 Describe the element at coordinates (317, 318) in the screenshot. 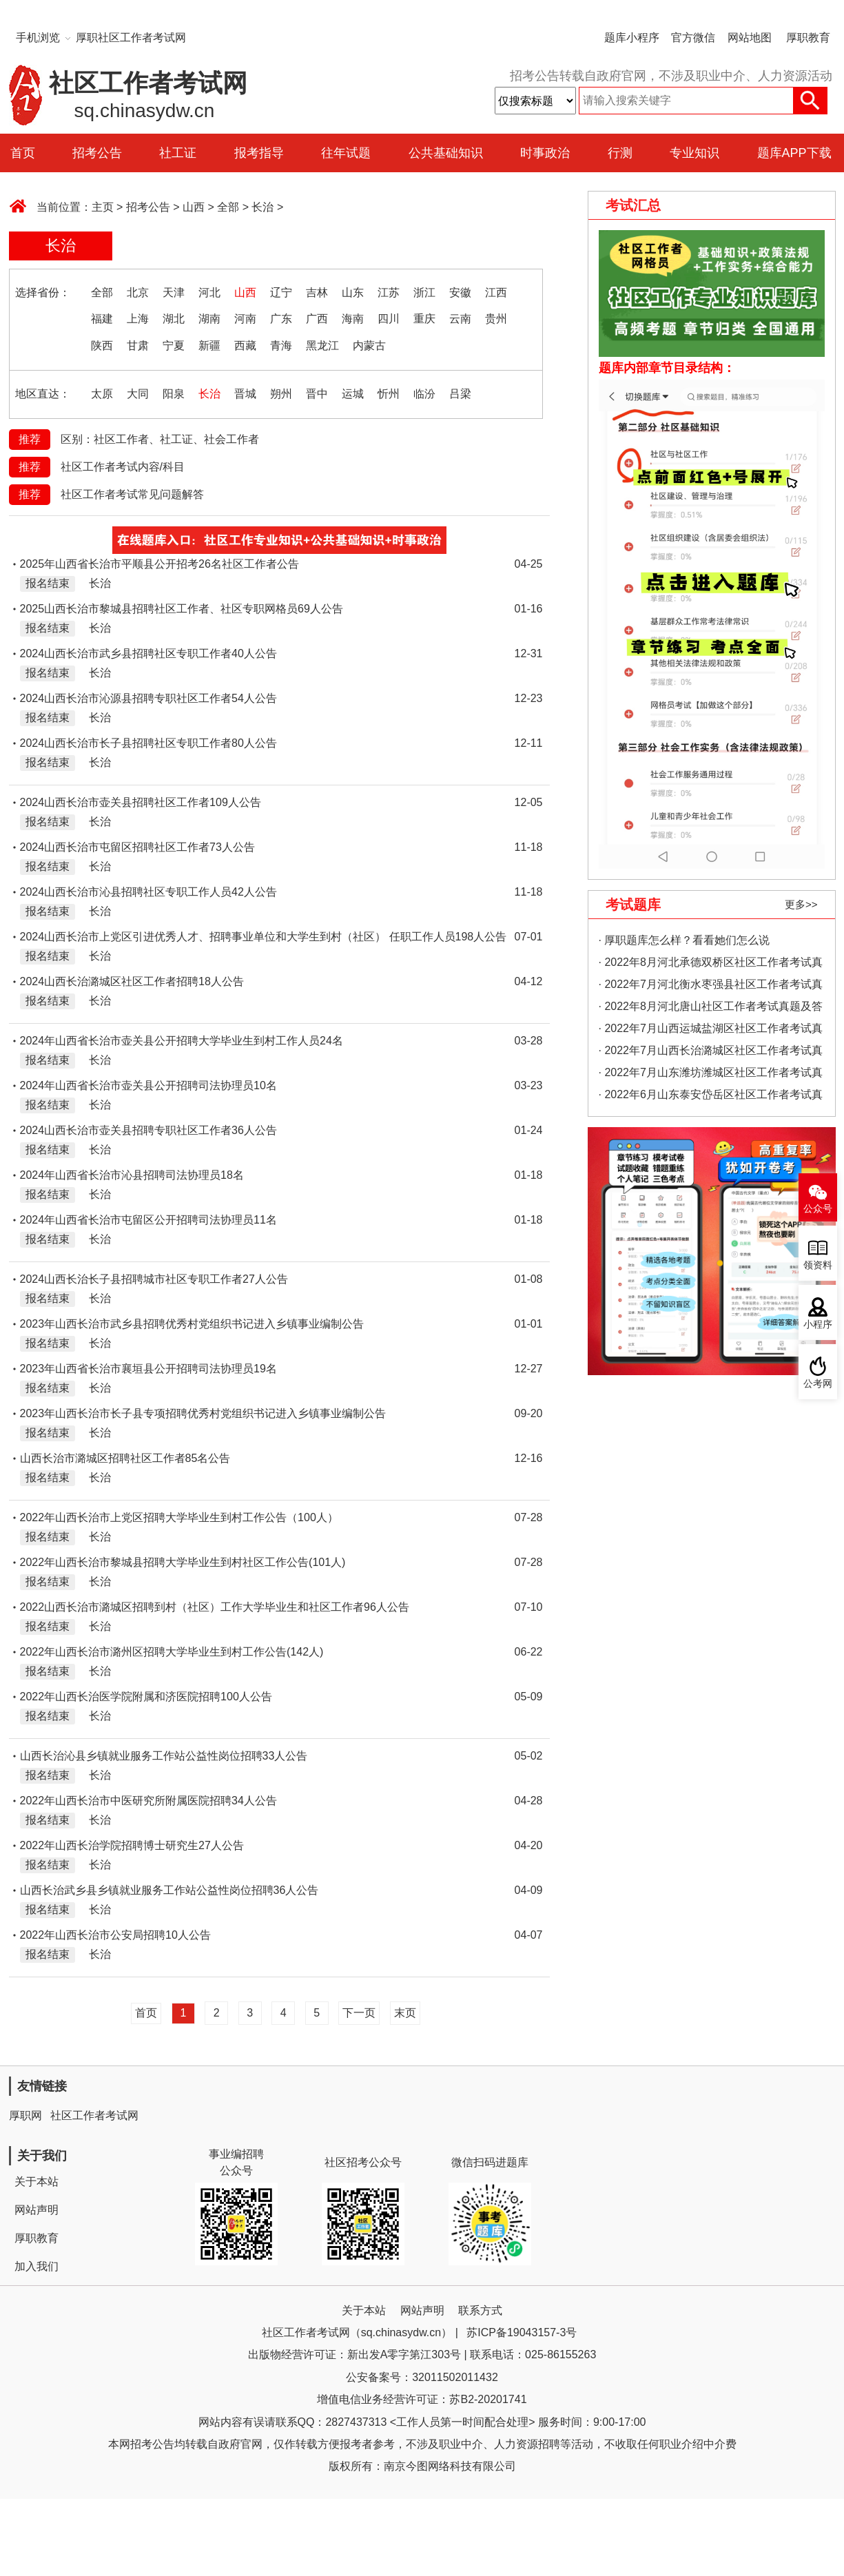

I see `广西` at that location.